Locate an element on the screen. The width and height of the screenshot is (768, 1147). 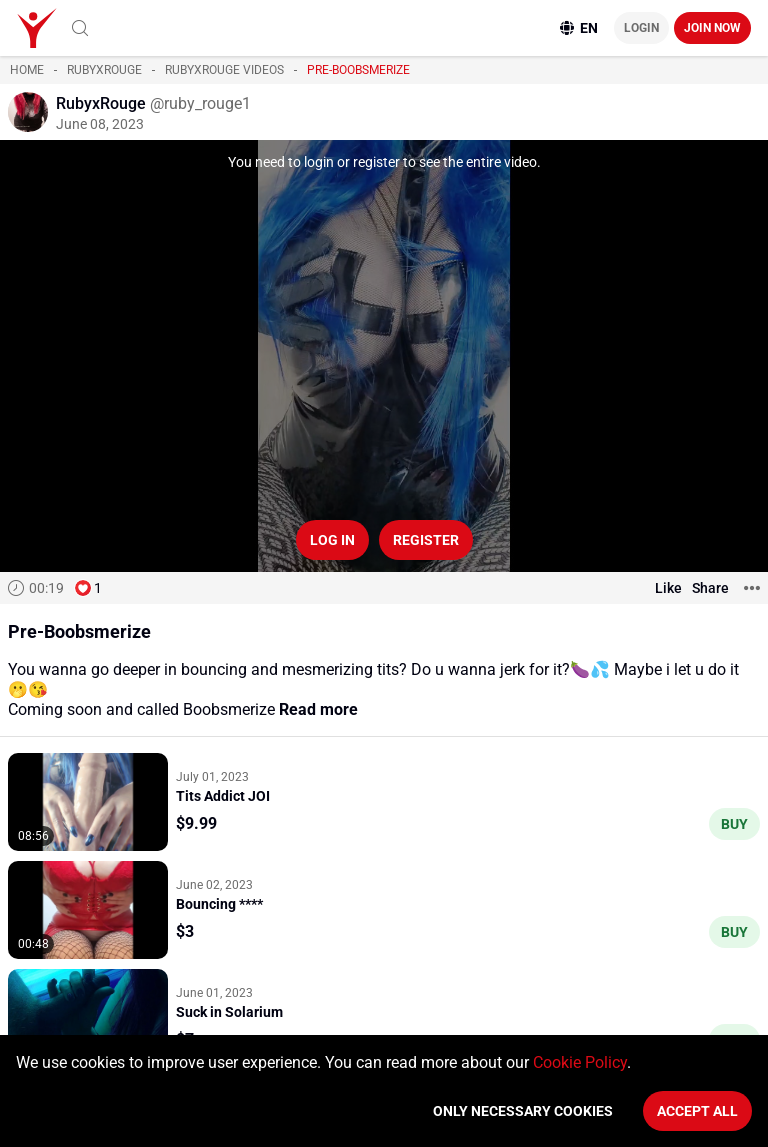
Accept All is located at coordinates (697, 1111).